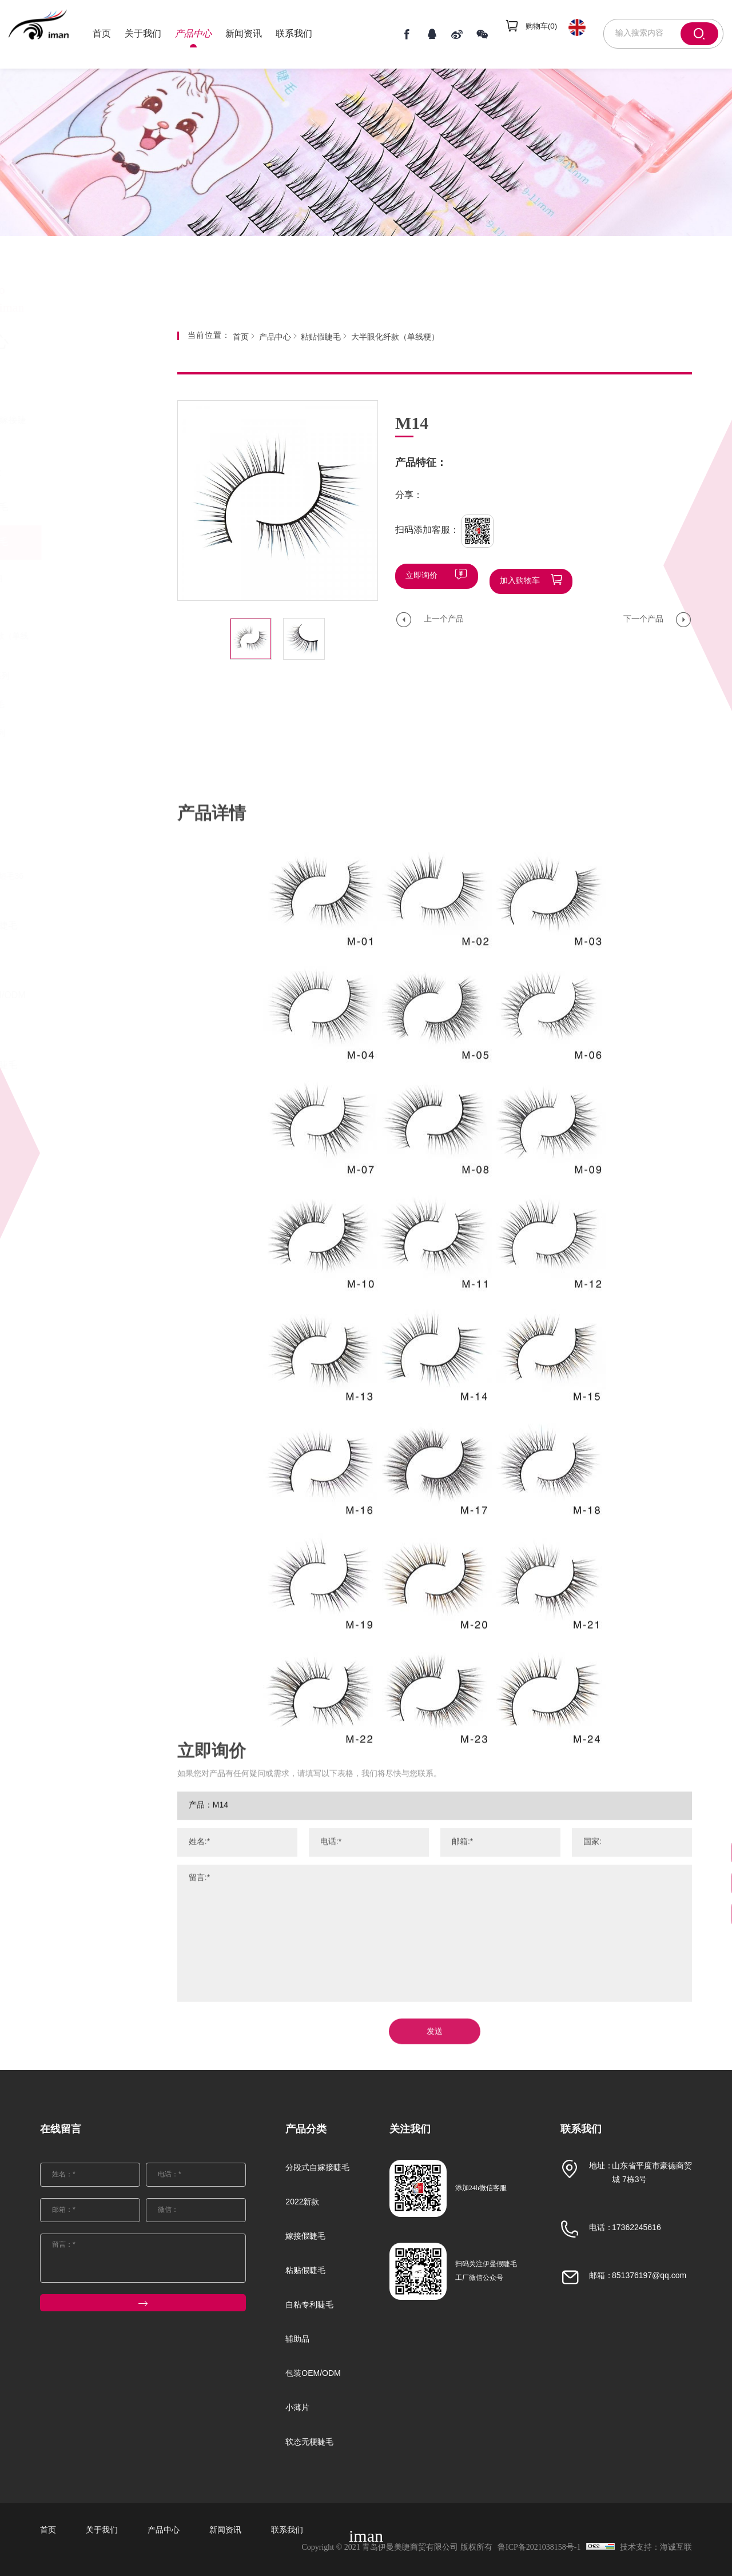  What do you see at coordinates (528, 2547) in the screenshot?
I see `鲁ICP备2021038158号-1` at bounding box center [528, 2547].